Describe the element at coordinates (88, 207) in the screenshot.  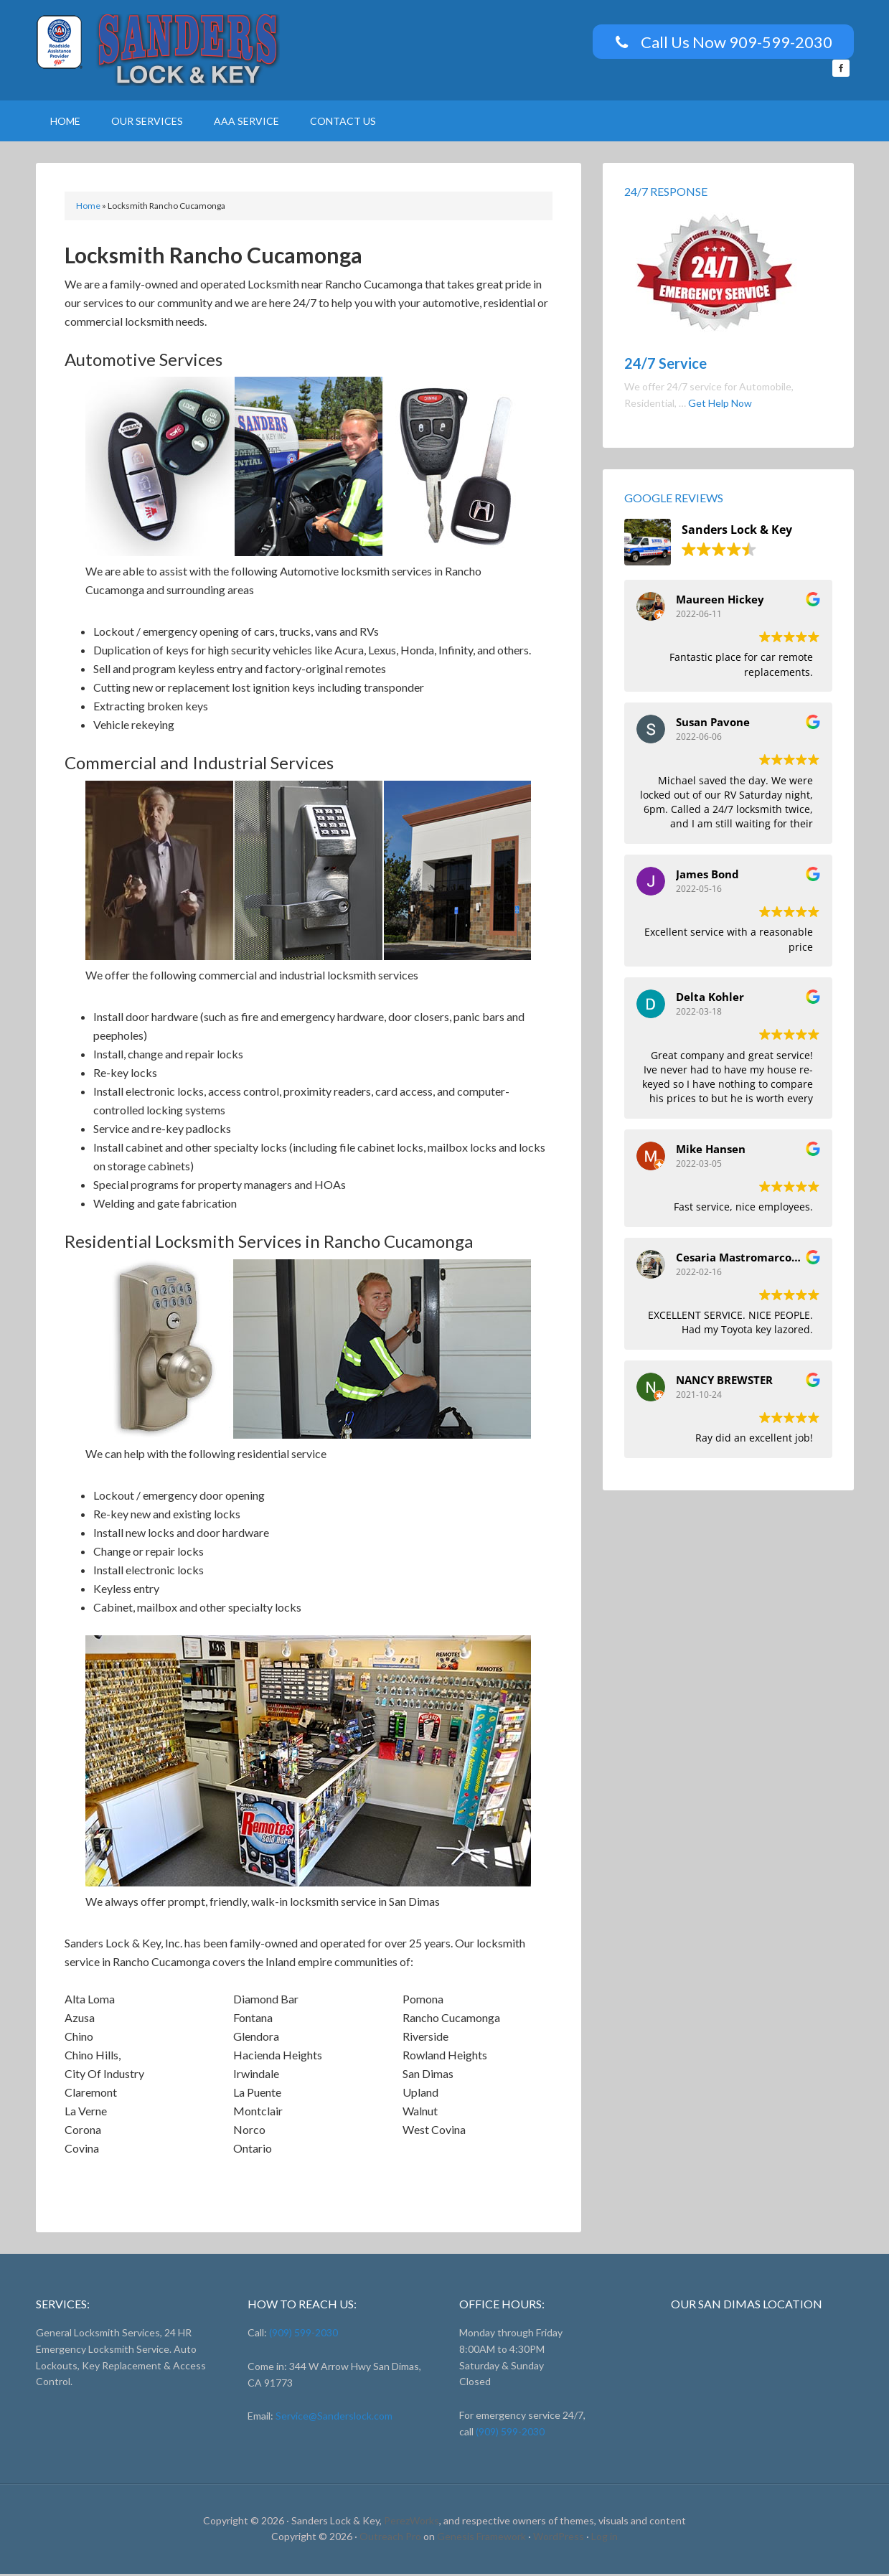
I see `Home` at that location.